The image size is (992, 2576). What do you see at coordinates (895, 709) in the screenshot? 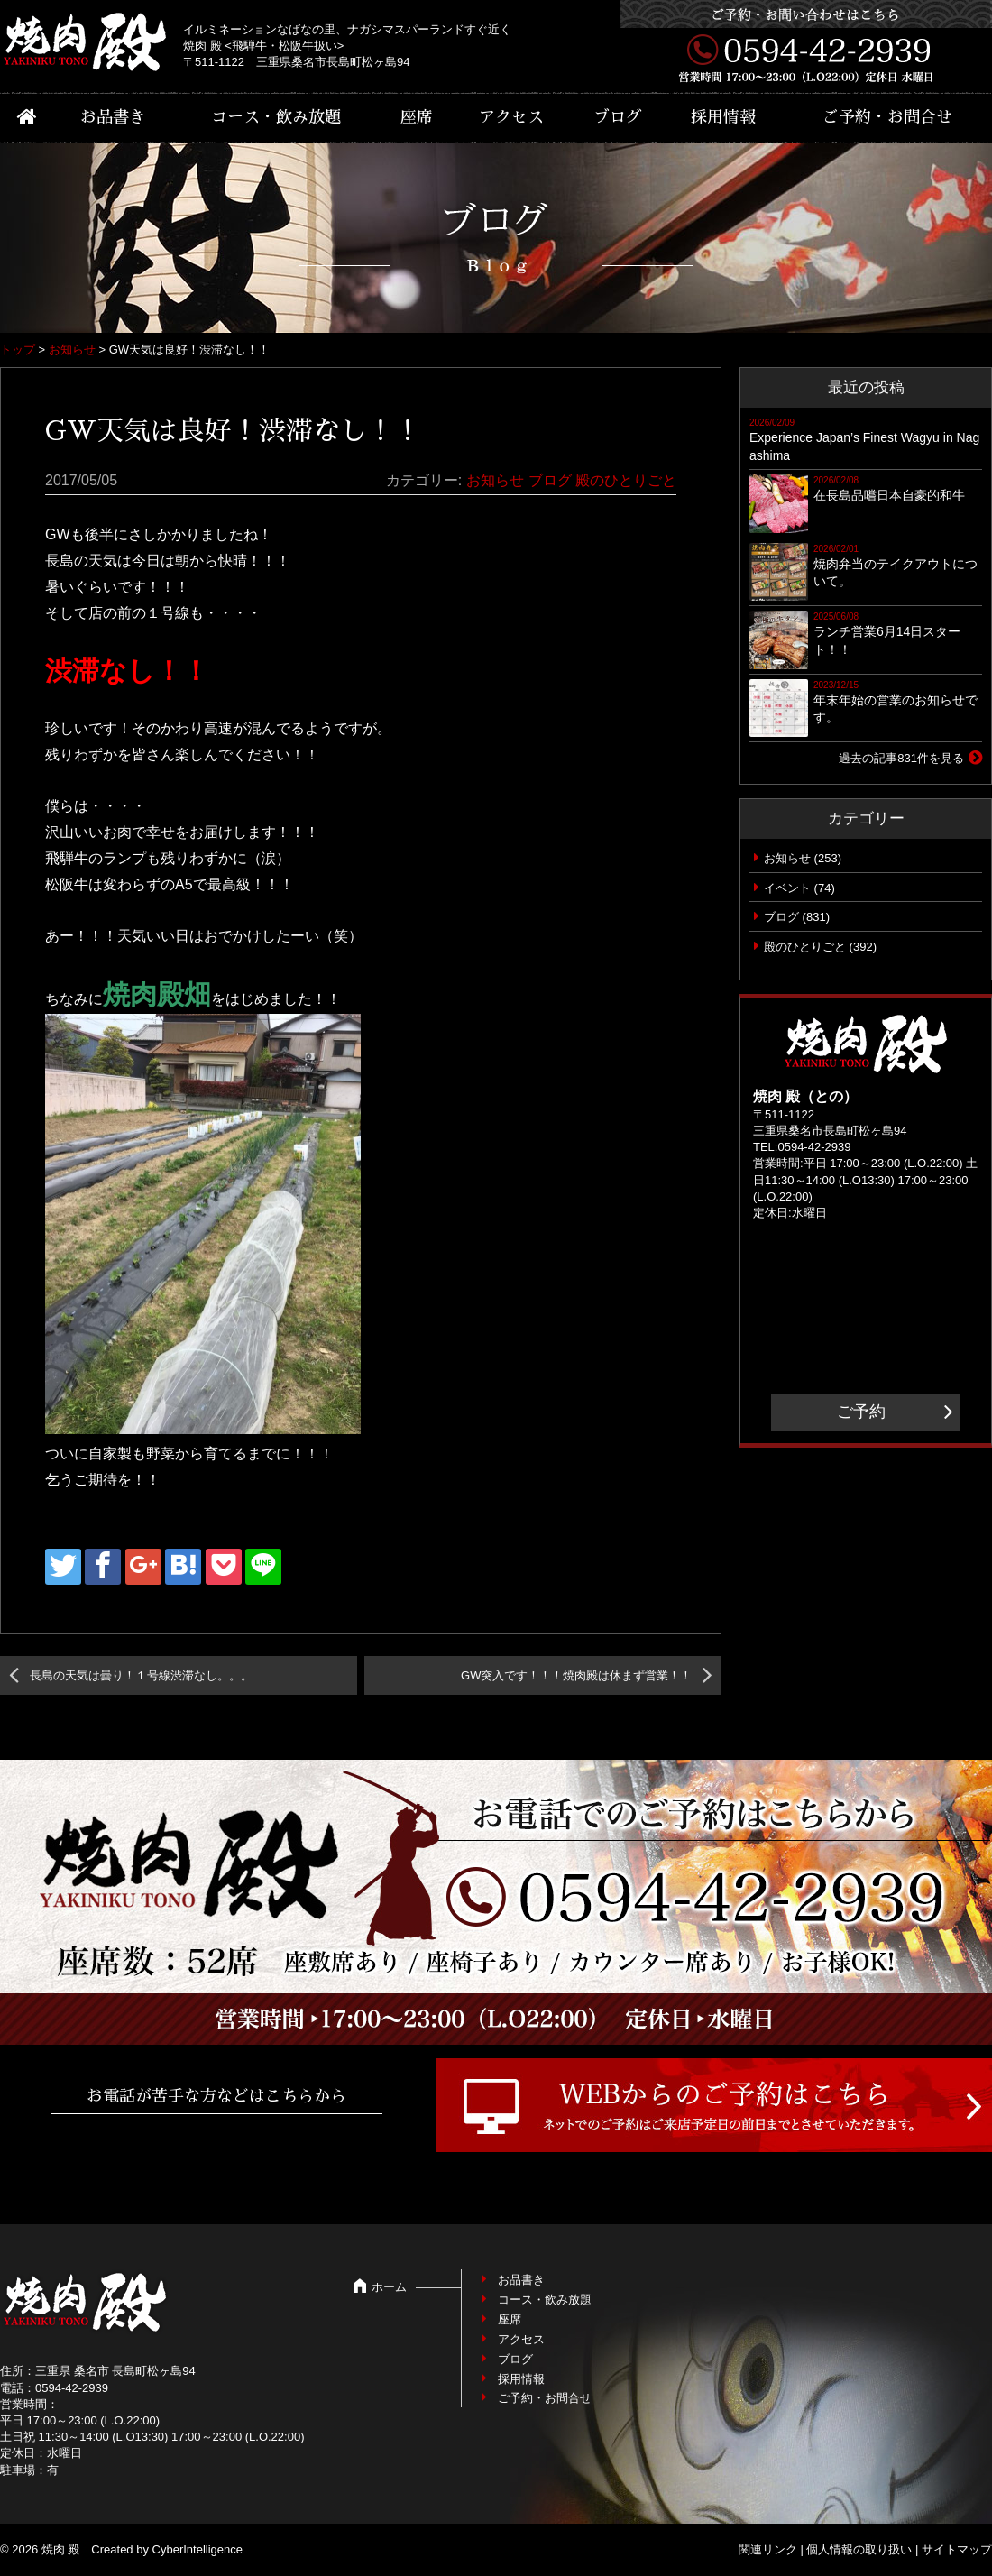
I see `年末年始の営業のお知らせです。` at bounding box center [895, 709].